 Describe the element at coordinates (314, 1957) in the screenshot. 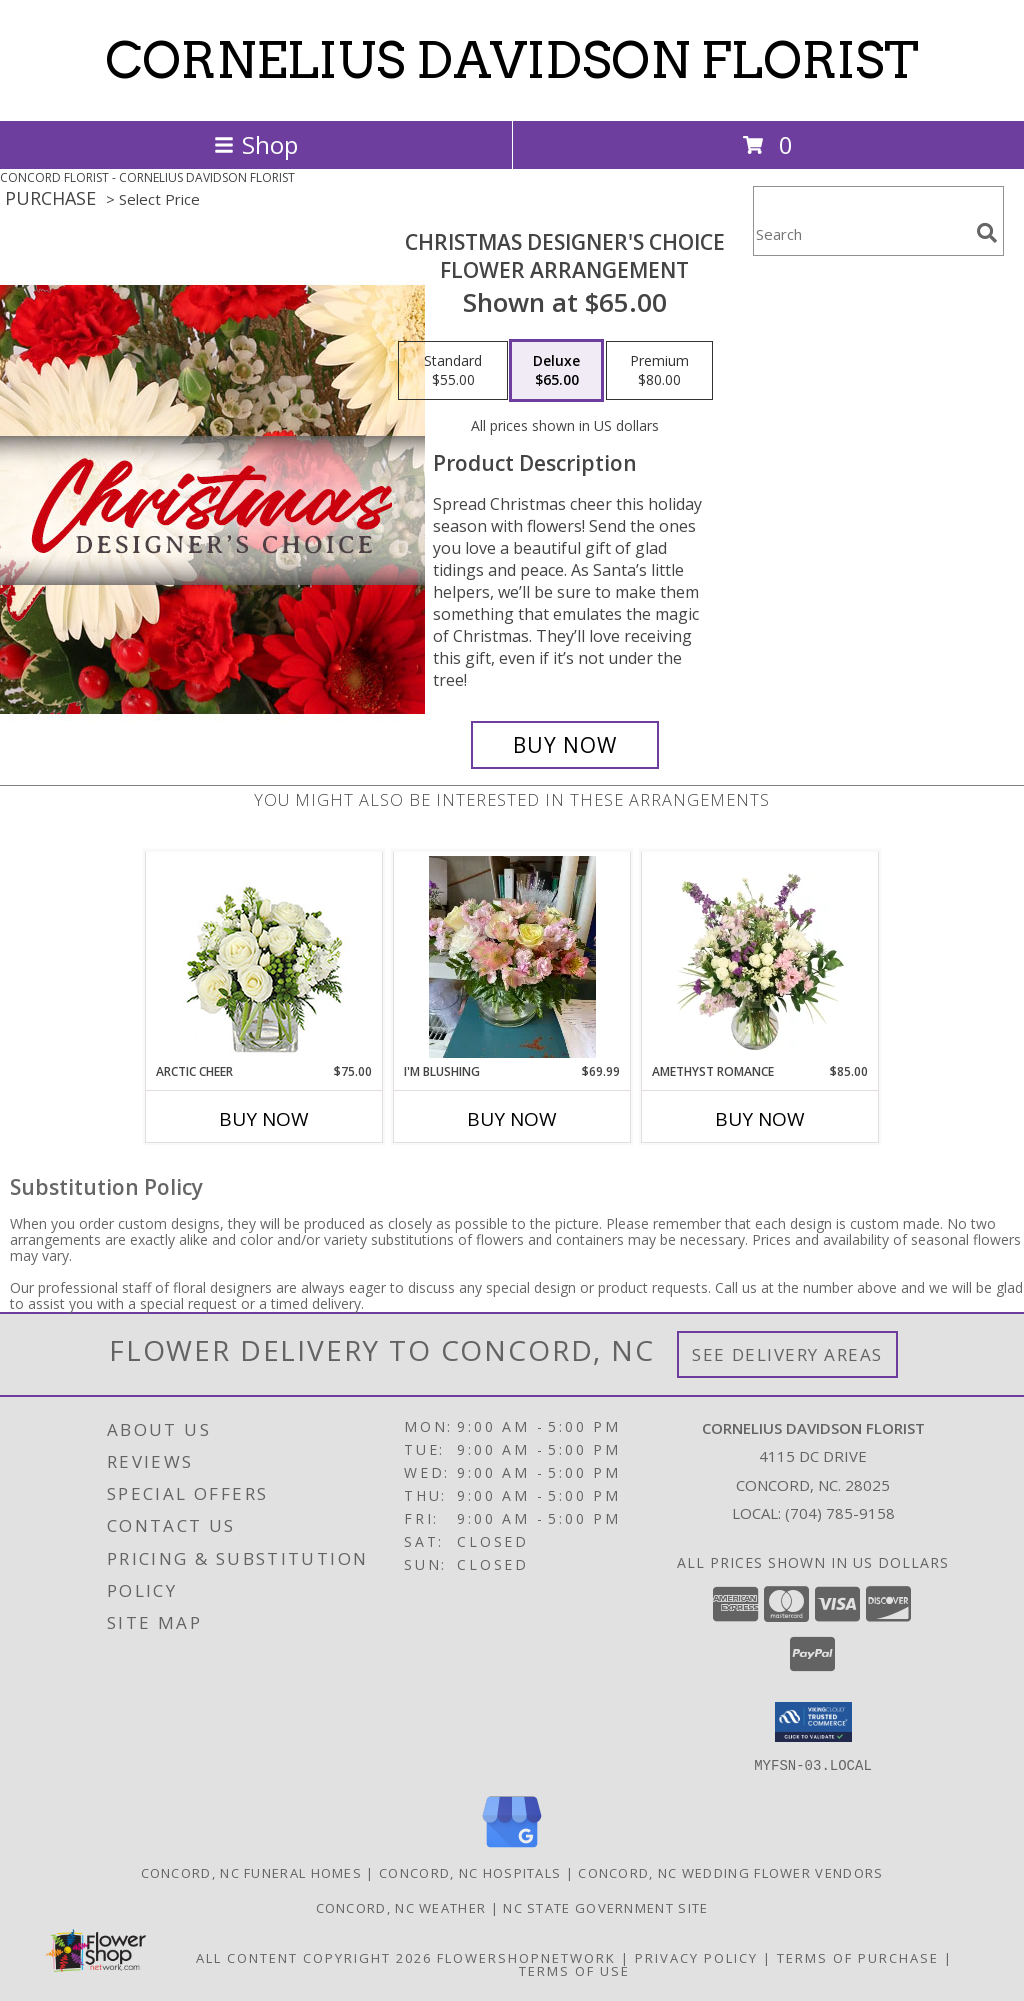

I see `All Content Copyright 2026 [Open Flower shop network terms of use in new window]` at that location.